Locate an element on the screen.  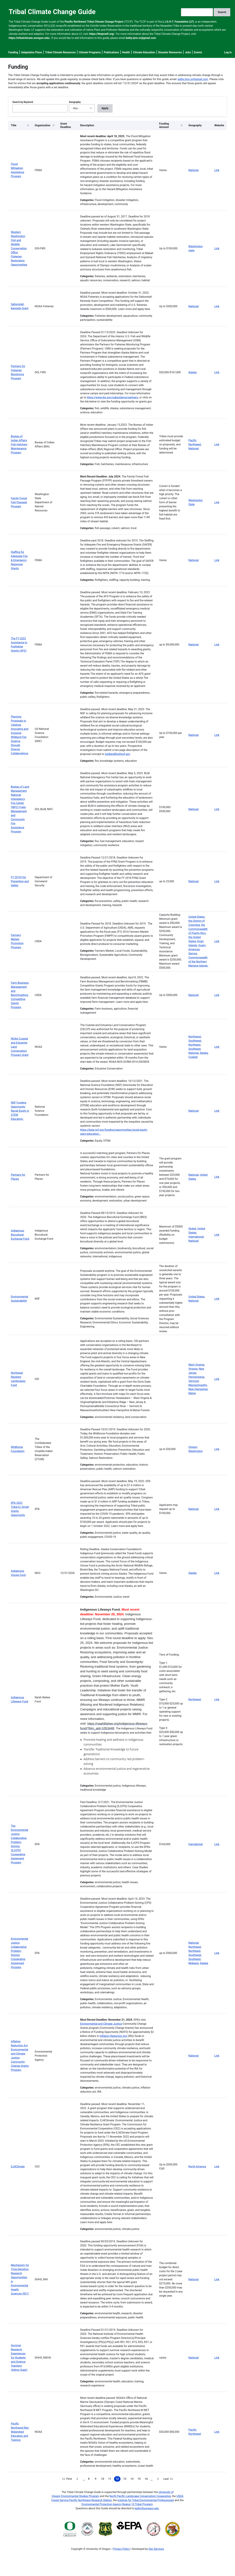
Search by Keyword is located at coordinates (22, 102).